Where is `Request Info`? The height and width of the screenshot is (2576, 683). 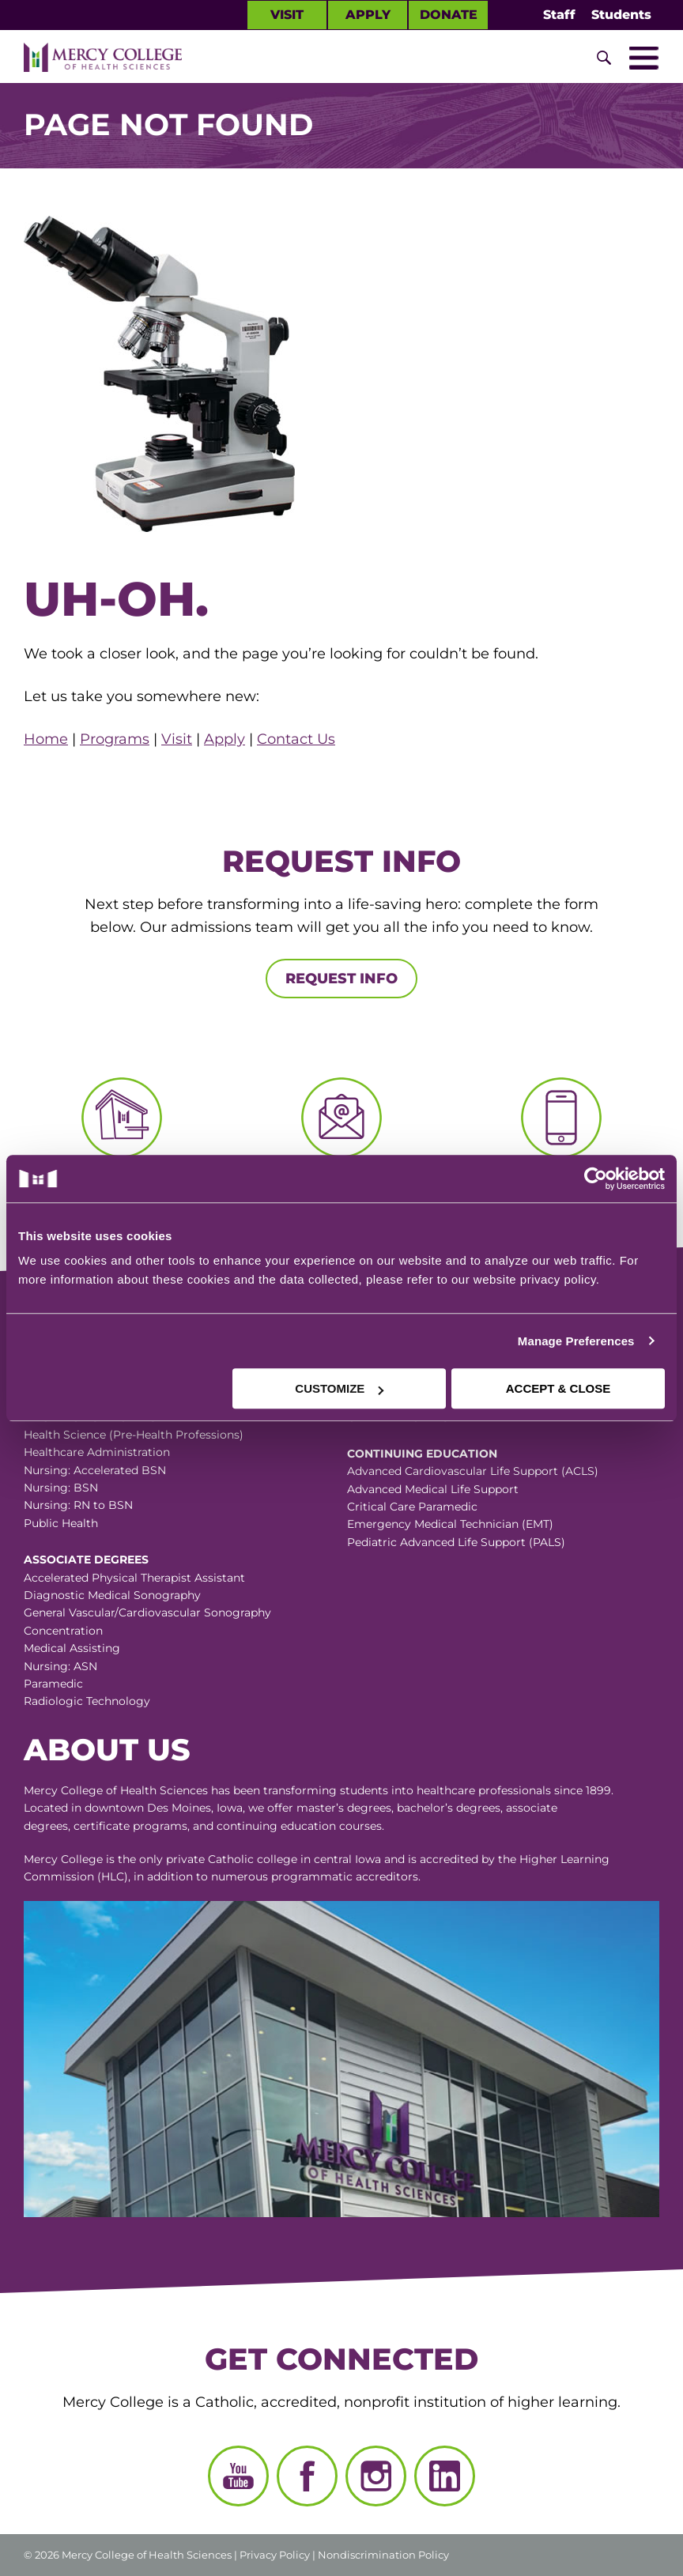 Request Info is located at coordinates (341, 978).